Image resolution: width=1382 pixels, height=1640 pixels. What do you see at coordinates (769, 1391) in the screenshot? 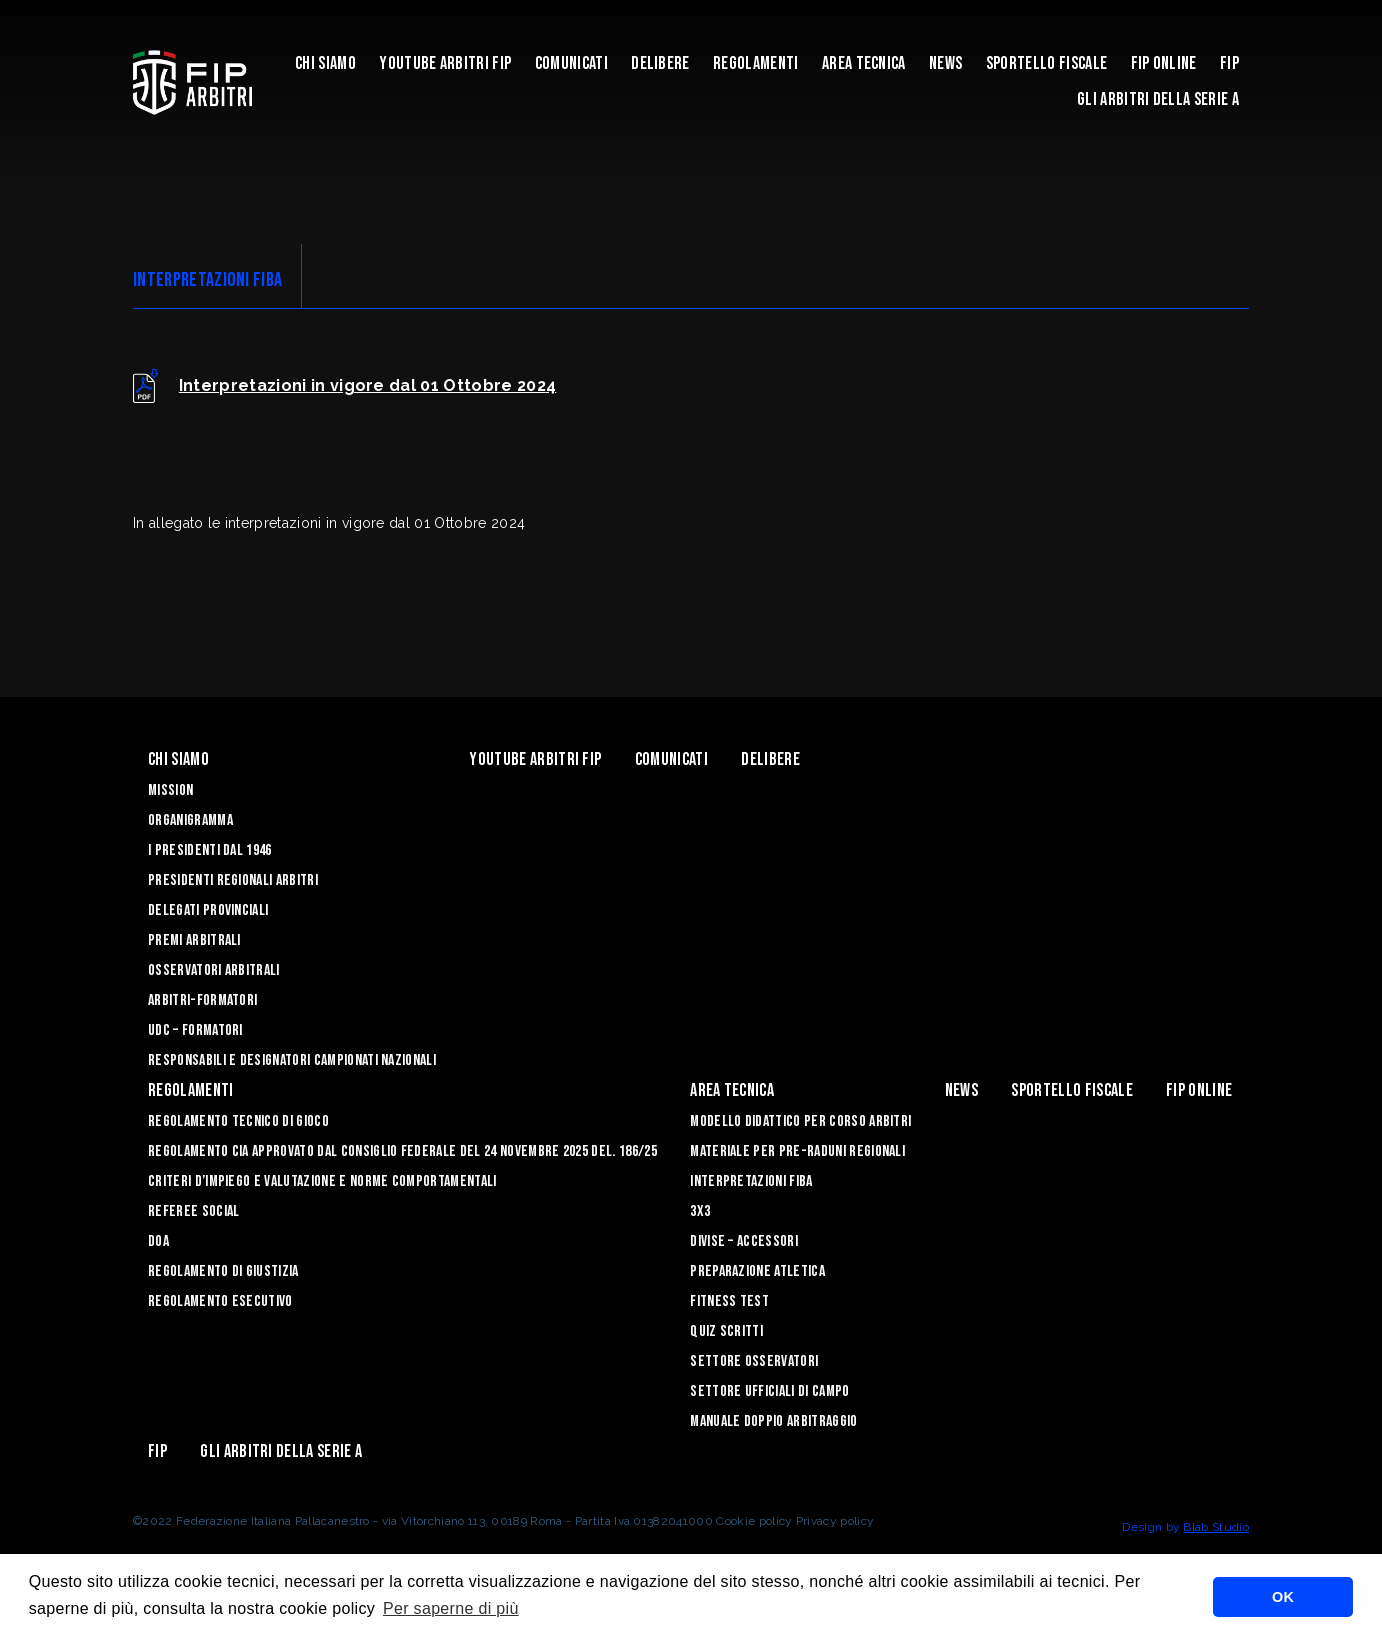
I see `SETTORE UFFICIALI DI CAMPO` at bounding box center [769, 1391].